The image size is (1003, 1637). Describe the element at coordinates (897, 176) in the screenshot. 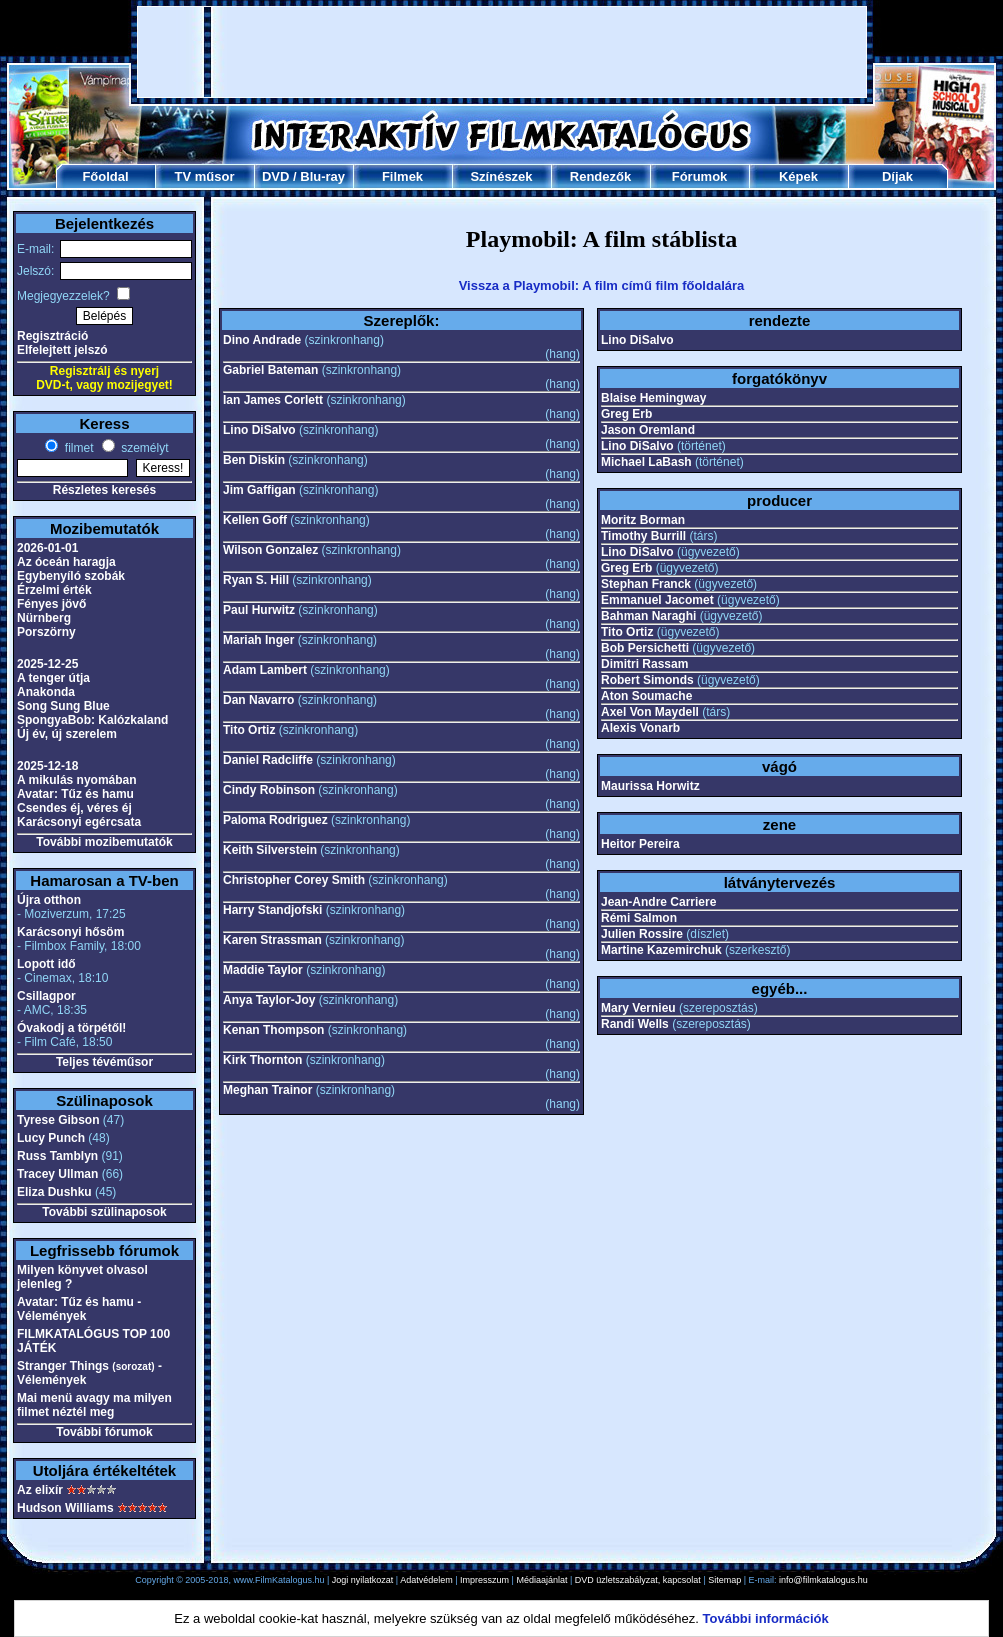

I see `Díjak` at that location.